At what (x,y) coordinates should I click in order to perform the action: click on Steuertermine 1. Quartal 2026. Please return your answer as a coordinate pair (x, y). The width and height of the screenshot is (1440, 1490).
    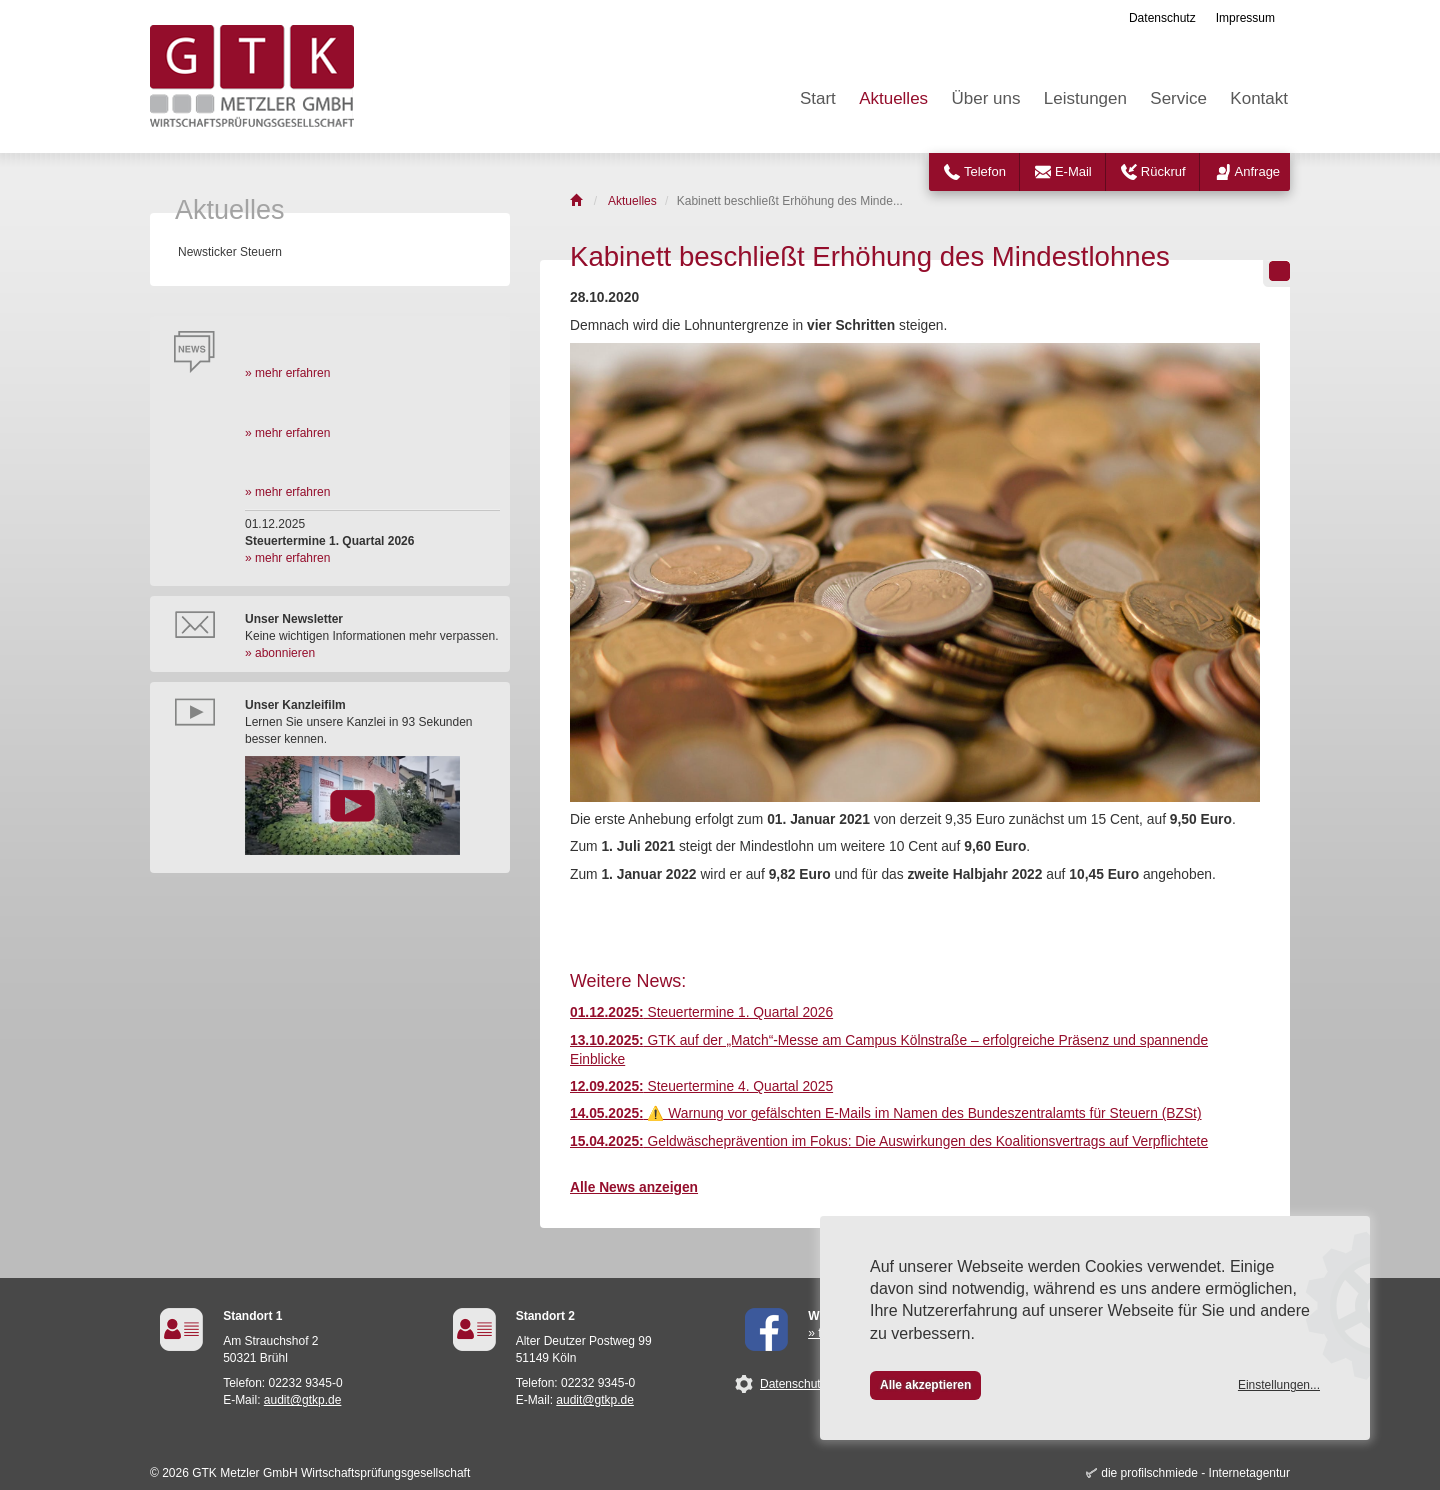
    Looking at the image, I should click on (701, 1012).